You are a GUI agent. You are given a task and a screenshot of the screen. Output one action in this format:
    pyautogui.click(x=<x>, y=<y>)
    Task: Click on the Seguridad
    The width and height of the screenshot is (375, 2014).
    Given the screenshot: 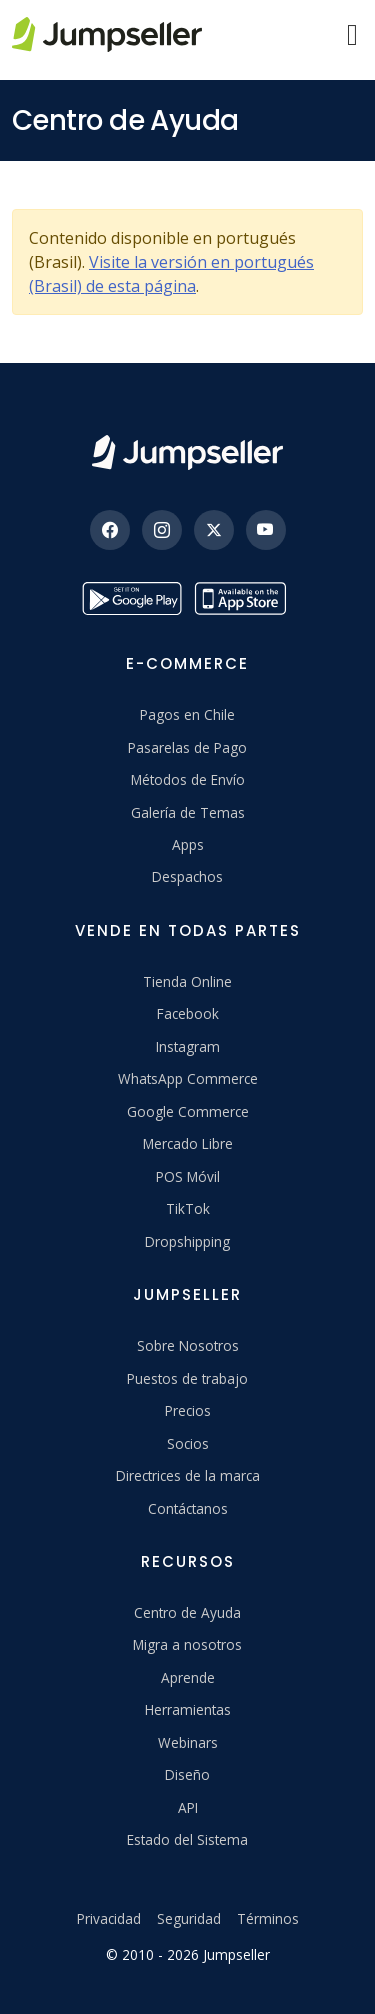 What is the action you would take?
    pyautogui.click(x=189, y=1918)
    